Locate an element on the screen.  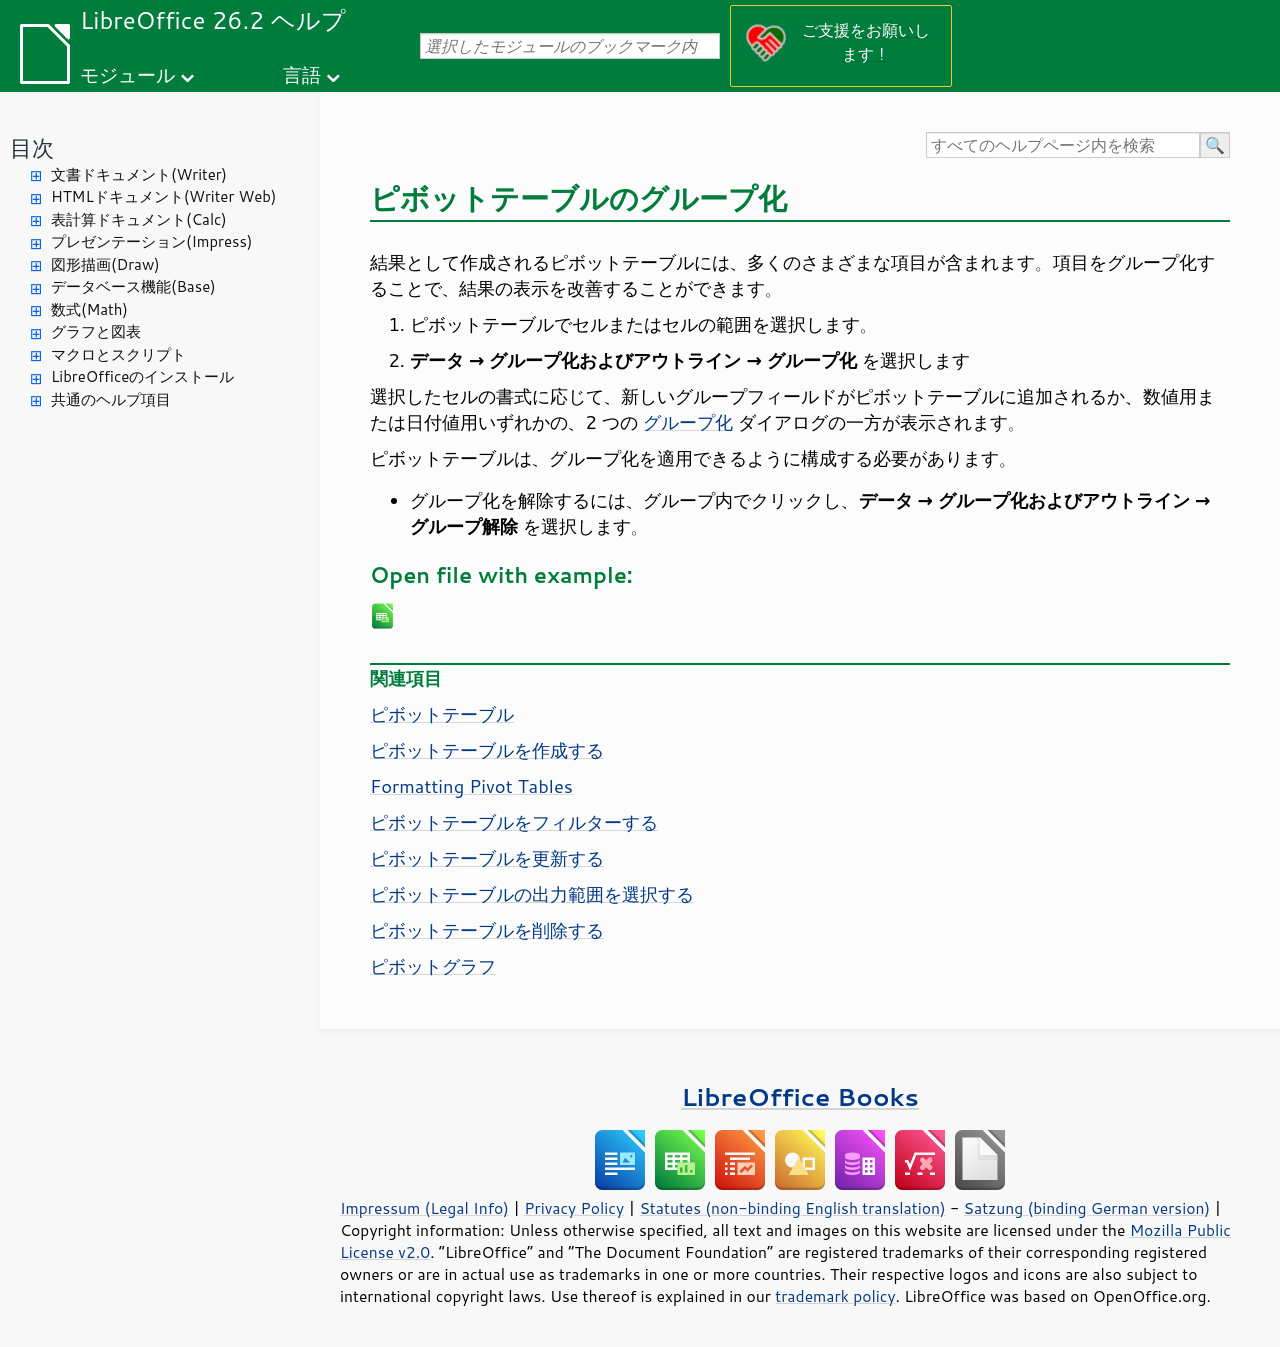
図形描画(Draw) is located at coordinates (105, 264).